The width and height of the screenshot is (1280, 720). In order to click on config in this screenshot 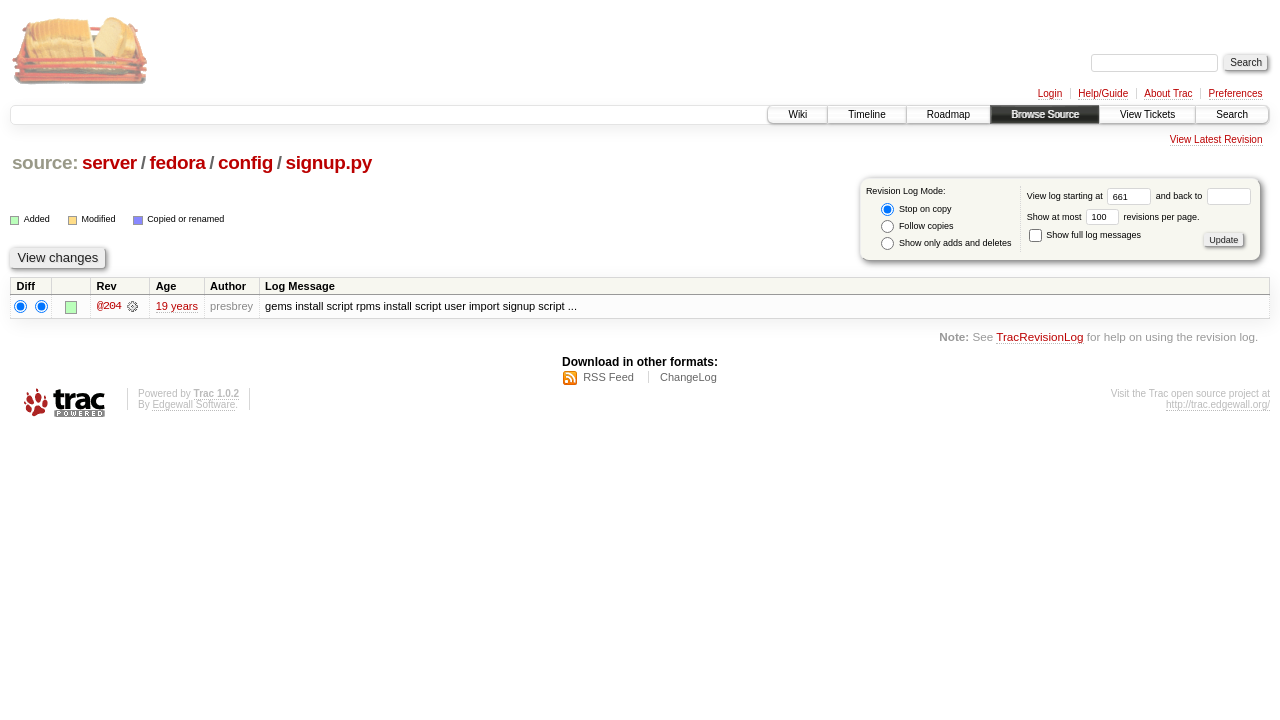, I will do `click(245, 162)`.